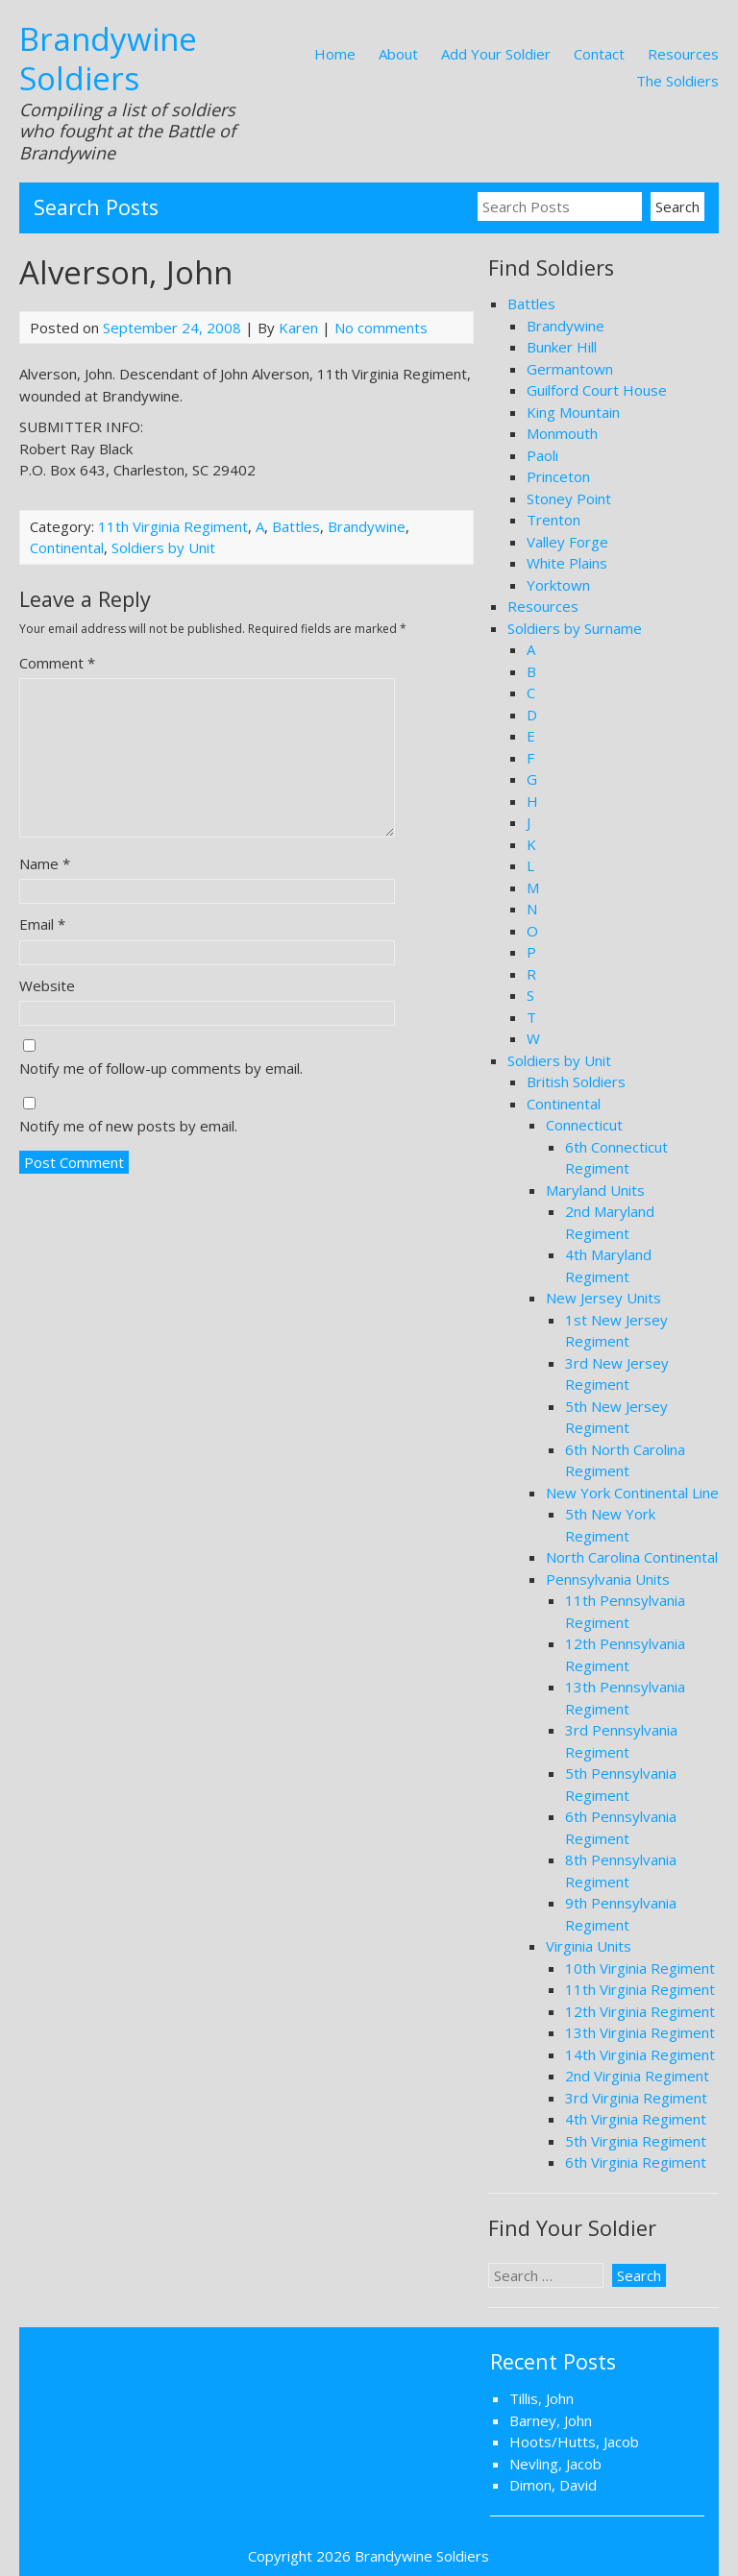 This screenshot has width=738, height=2576. I want to click on Princeton, so click(558, 476).